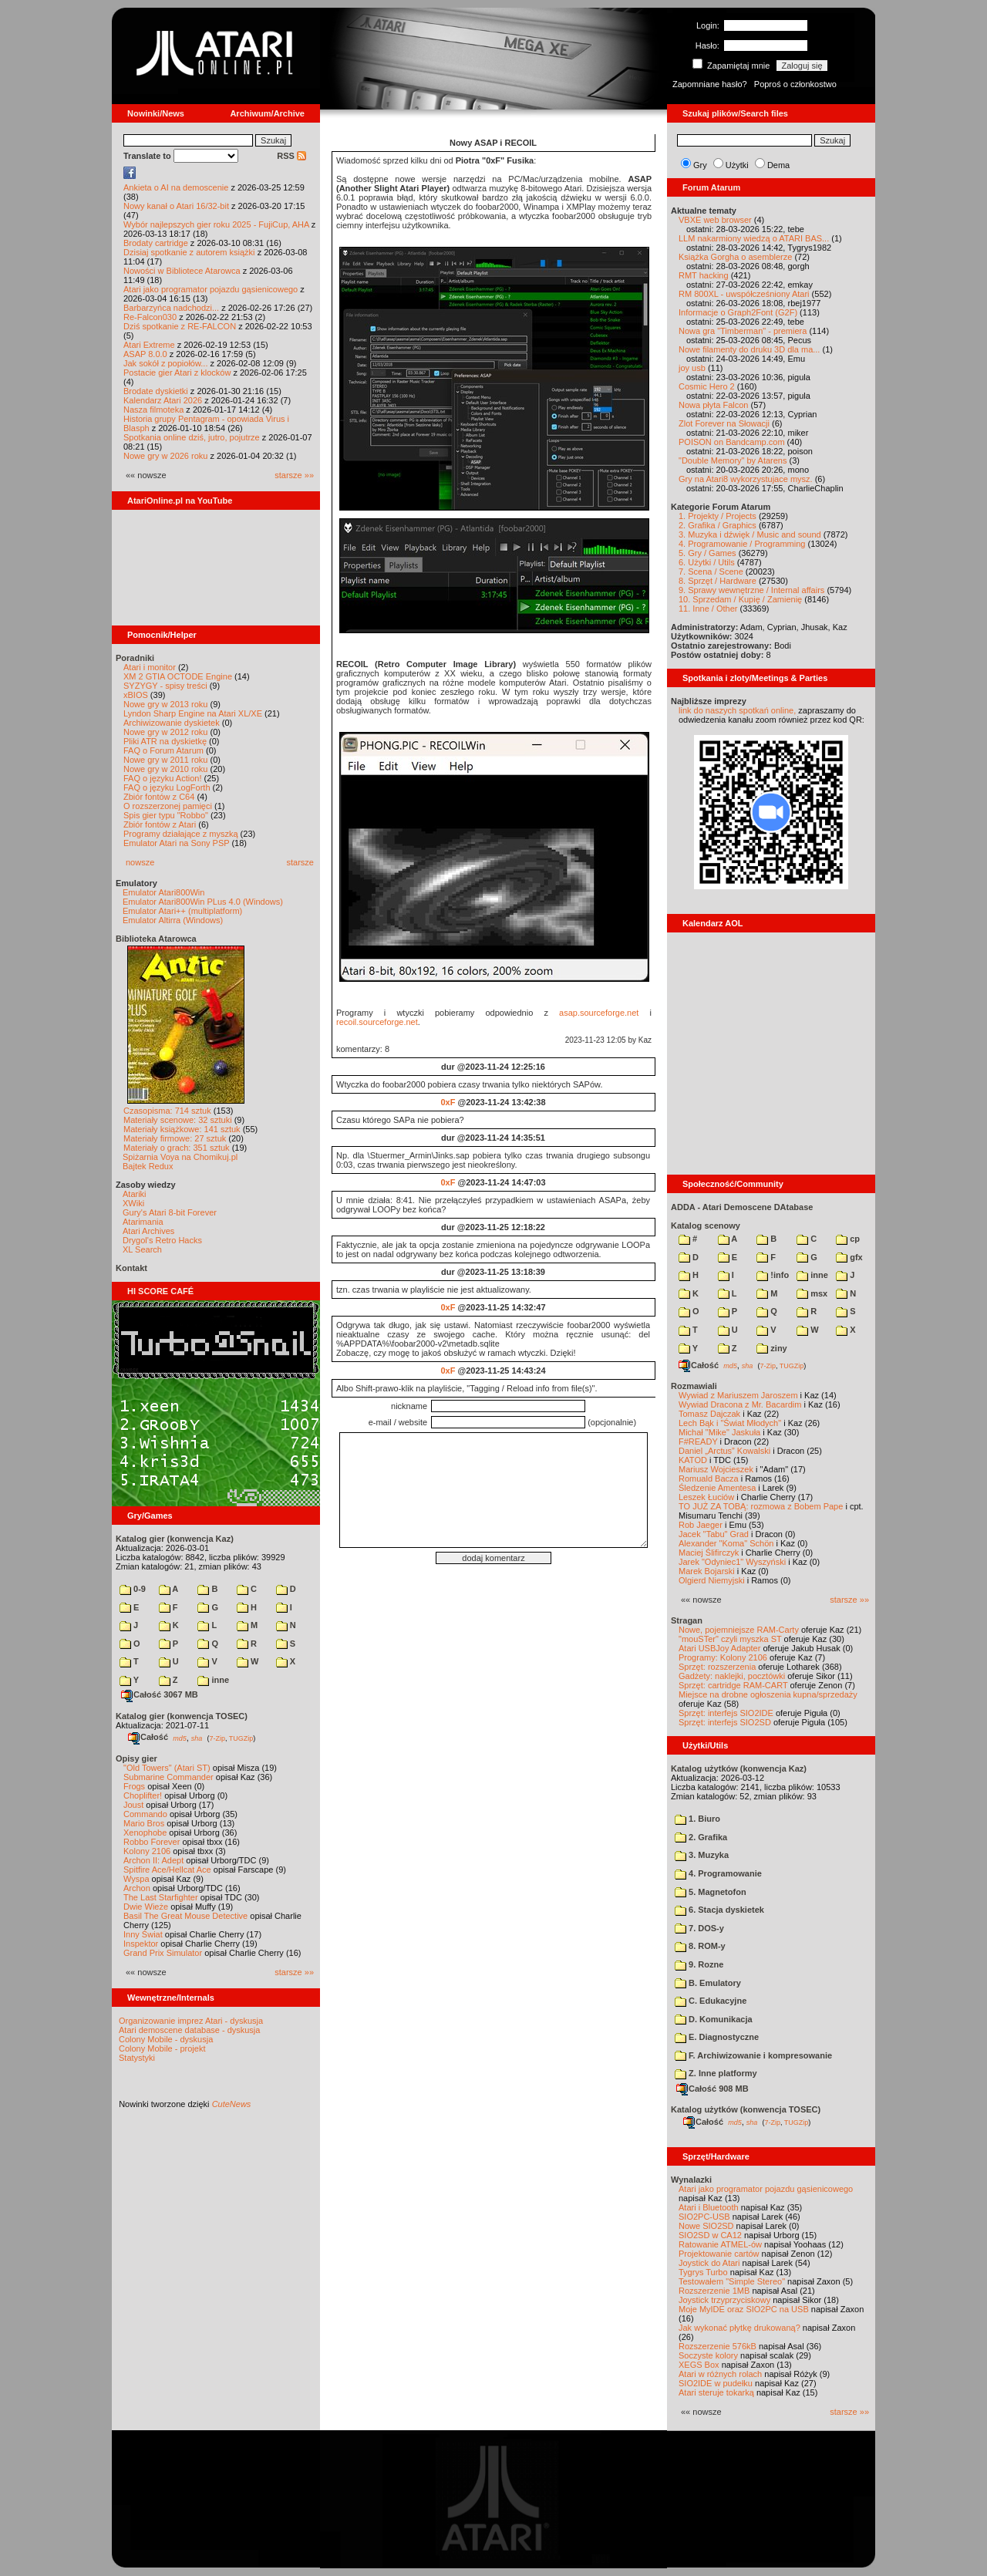 The height and width of the screenshot is (2576, 987). Describe the element at coordinates (291, 155) in the screenshot. I see `RSS` at that location.